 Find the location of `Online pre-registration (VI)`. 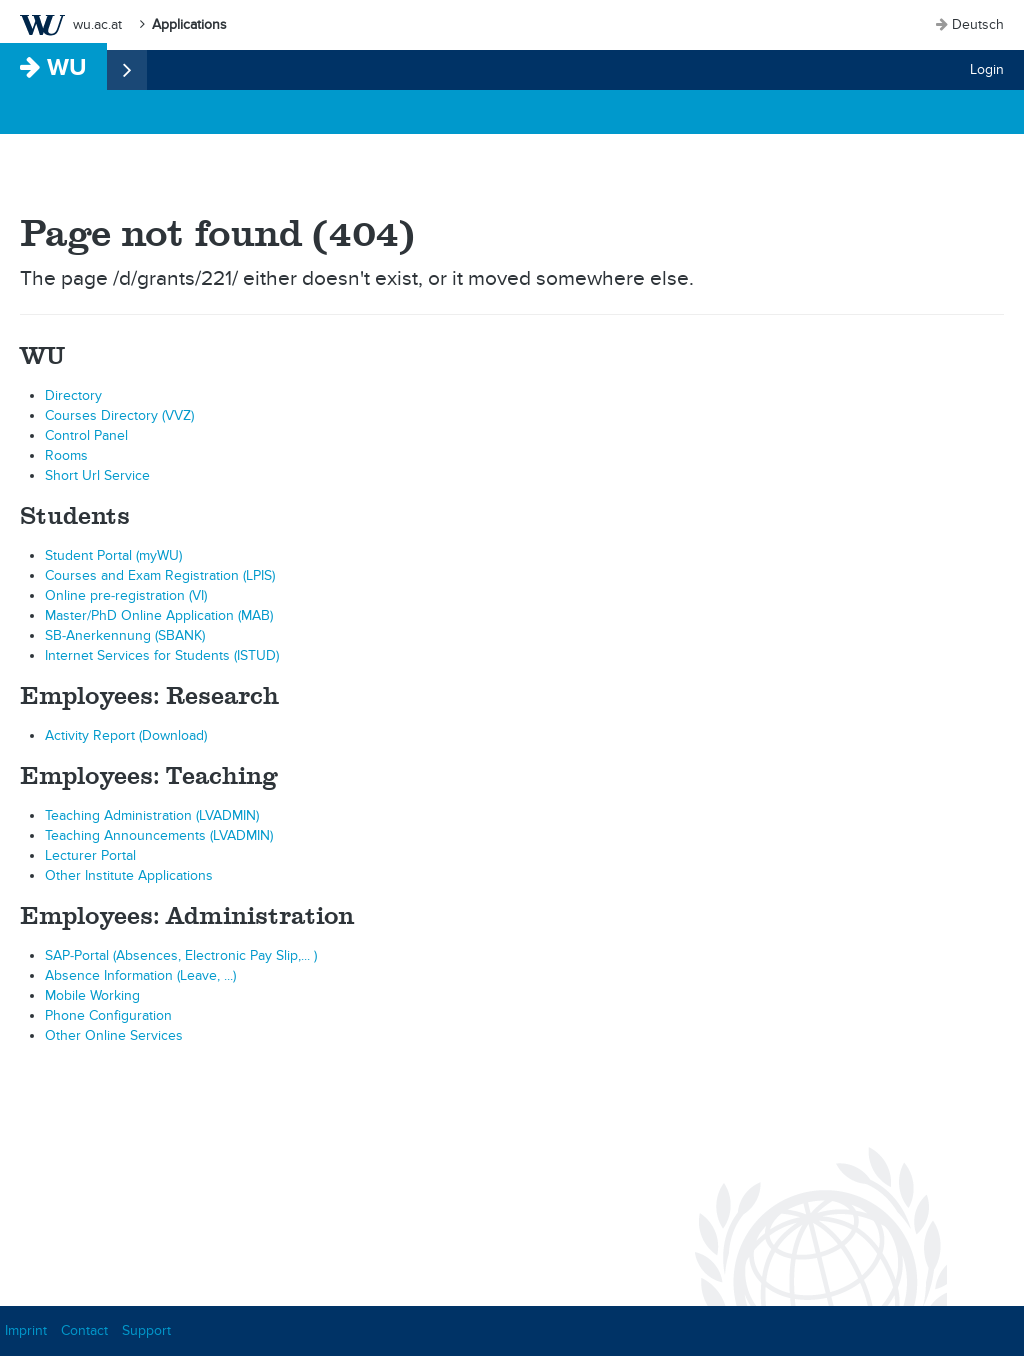

Online pre-registration (VI) is located at coordinates (126, 595).